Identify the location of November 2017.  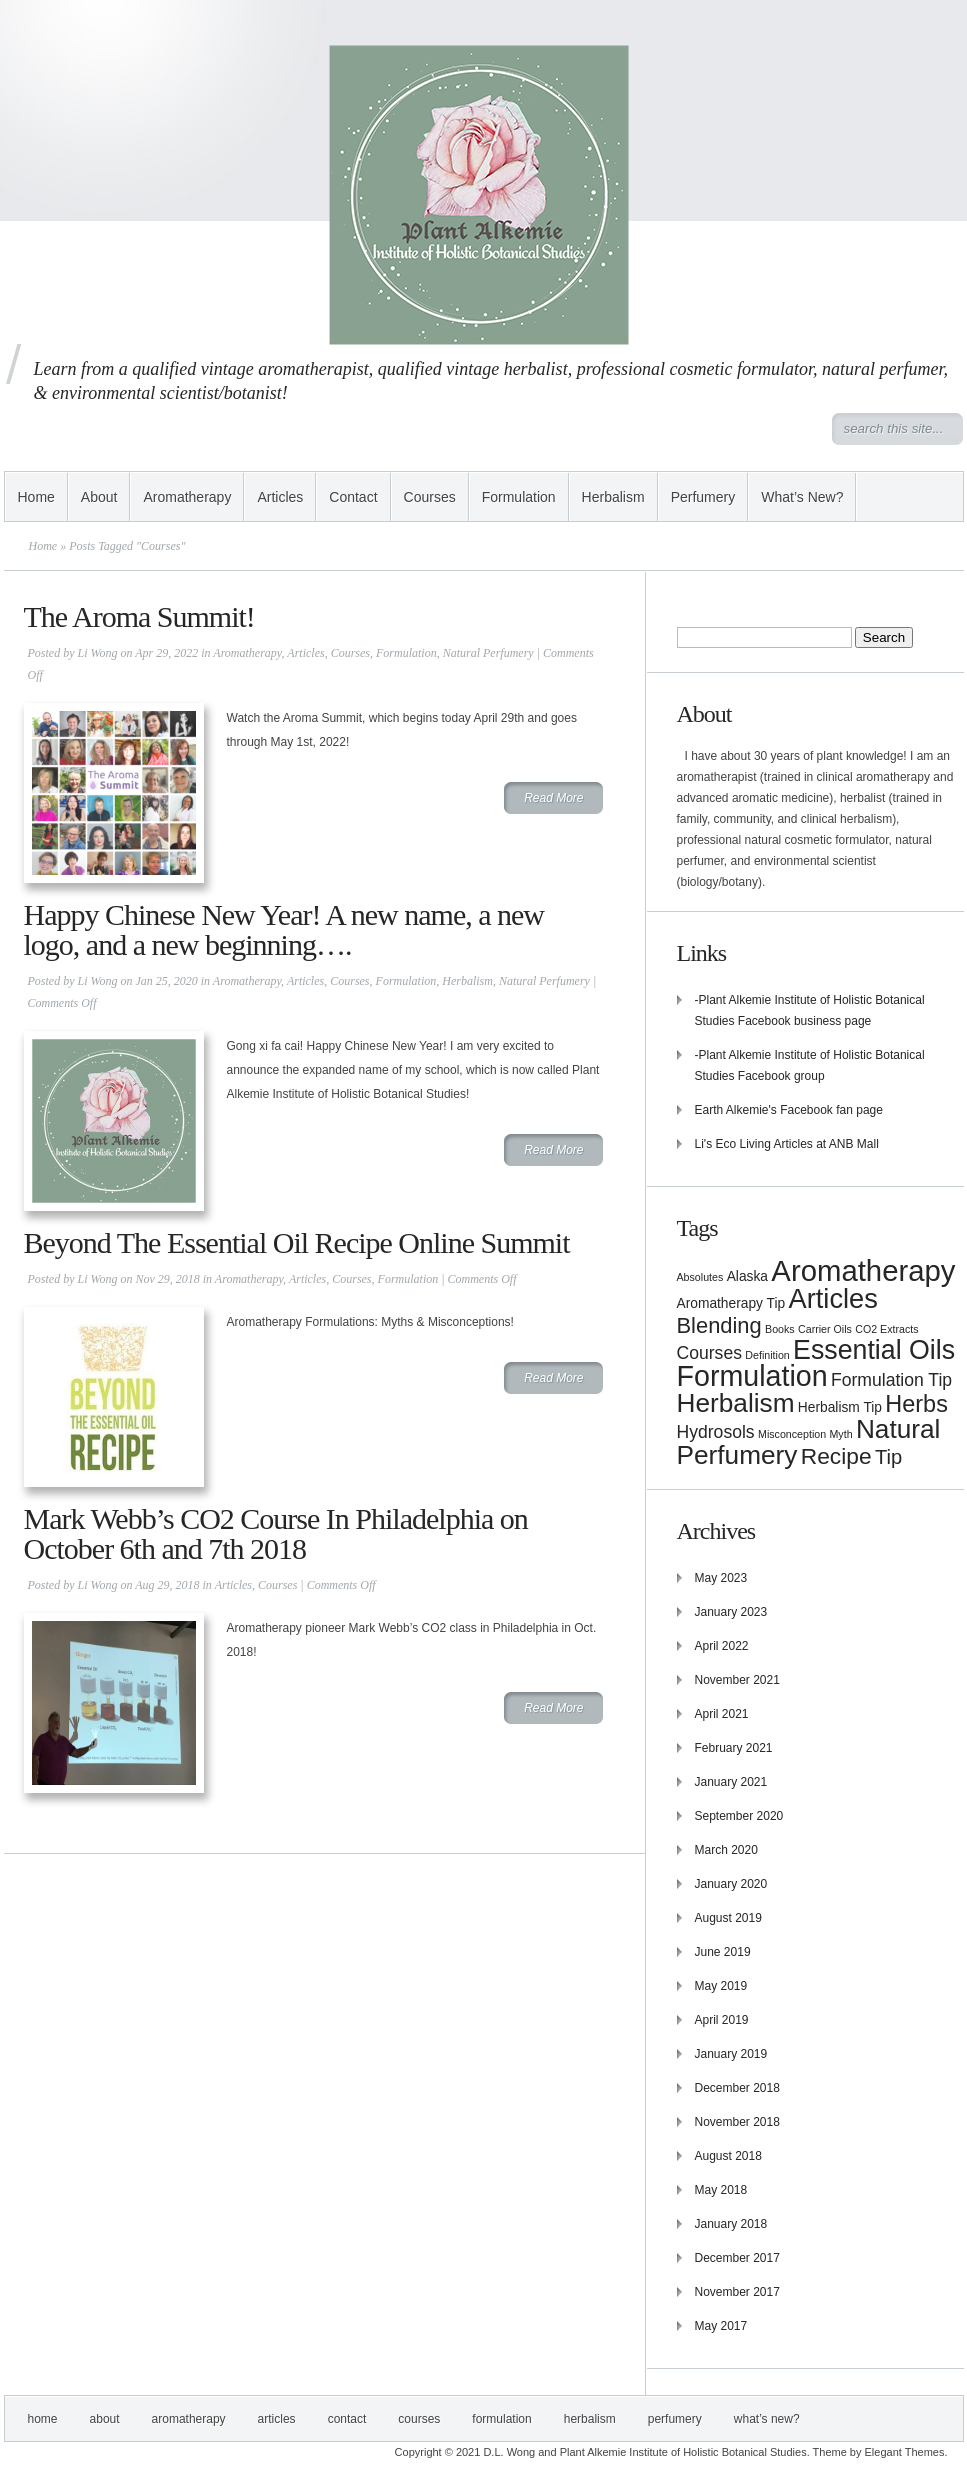
(737, 2292).